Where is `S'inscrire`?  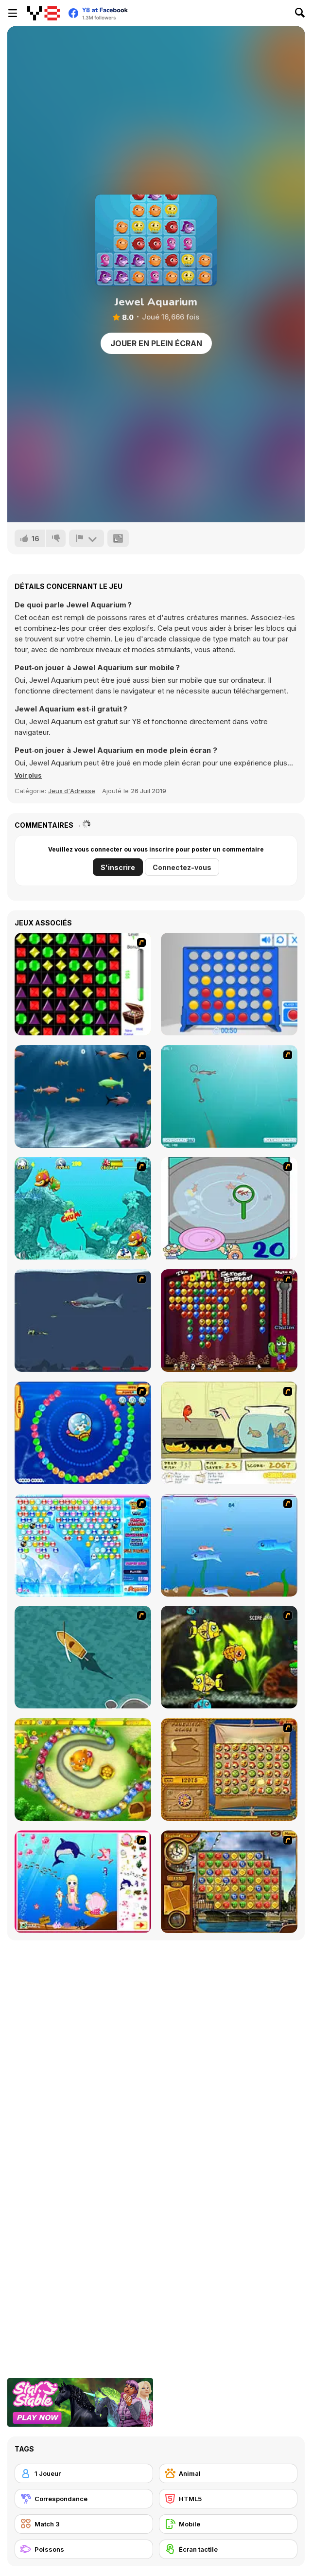 S'inscrire is located at coordinates (118, 867).